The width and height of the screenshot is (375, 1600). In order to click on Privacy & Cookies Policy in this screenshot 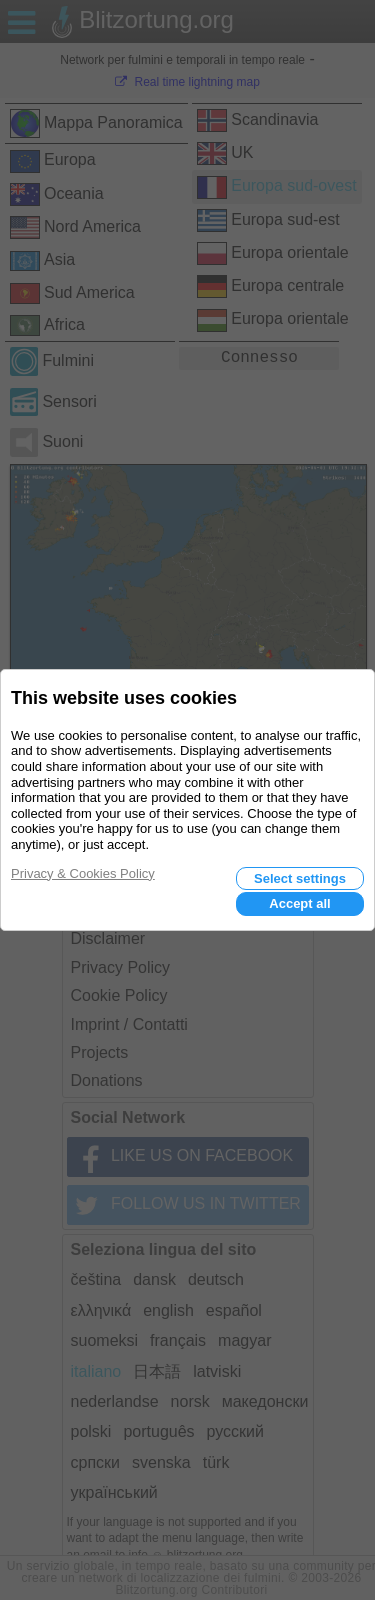, I will do `click(83, 873)`.